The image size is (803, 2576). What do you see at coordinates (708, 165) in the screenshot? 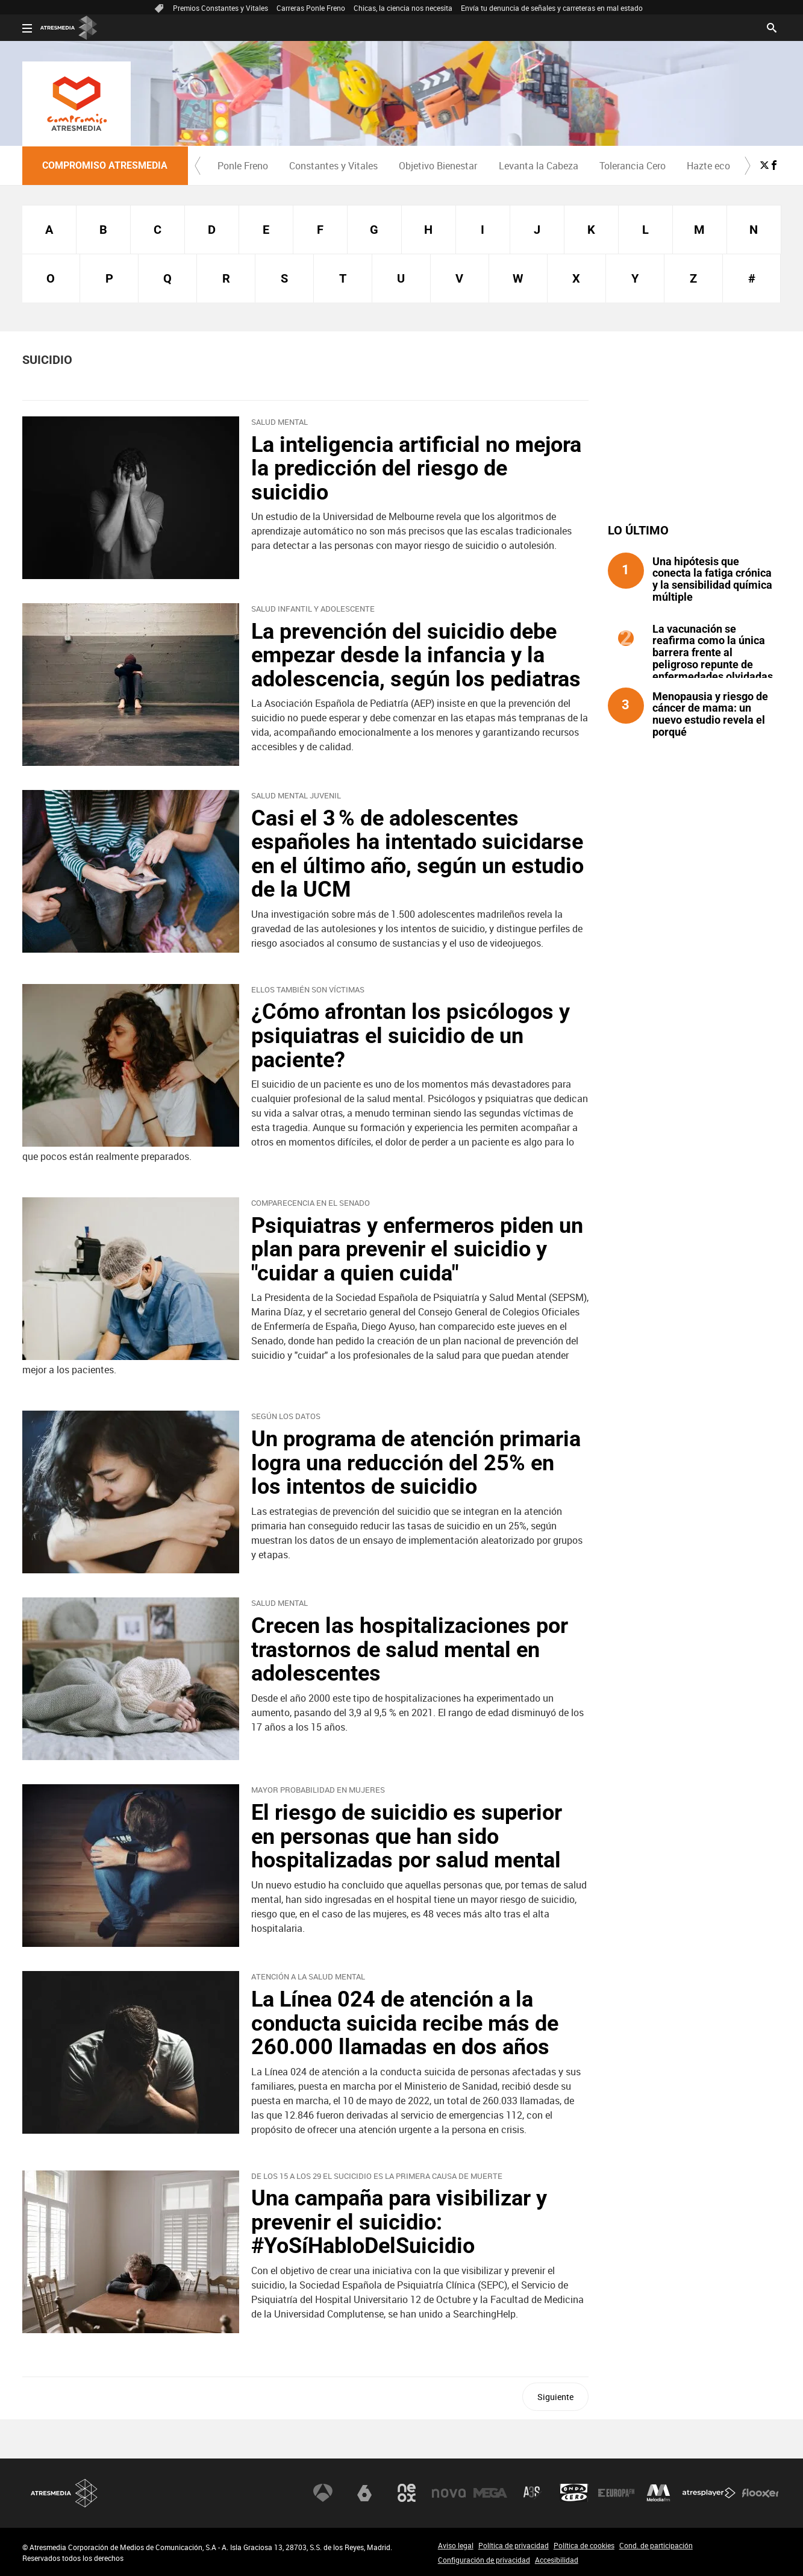
I see `Hazte eco` at bounding box center [708, 165].